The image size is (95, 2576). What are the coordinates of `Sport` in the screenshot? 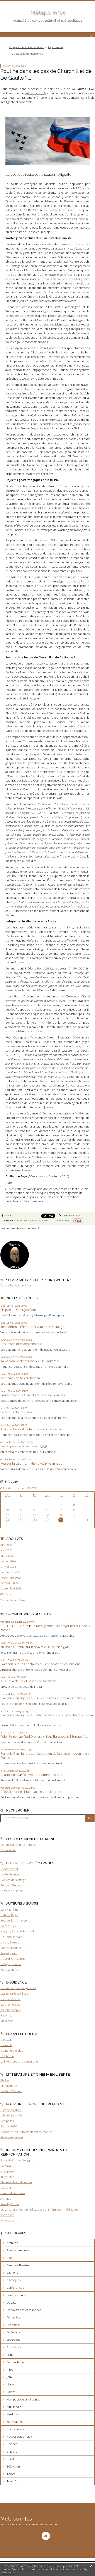 It's located at (10, 2459).